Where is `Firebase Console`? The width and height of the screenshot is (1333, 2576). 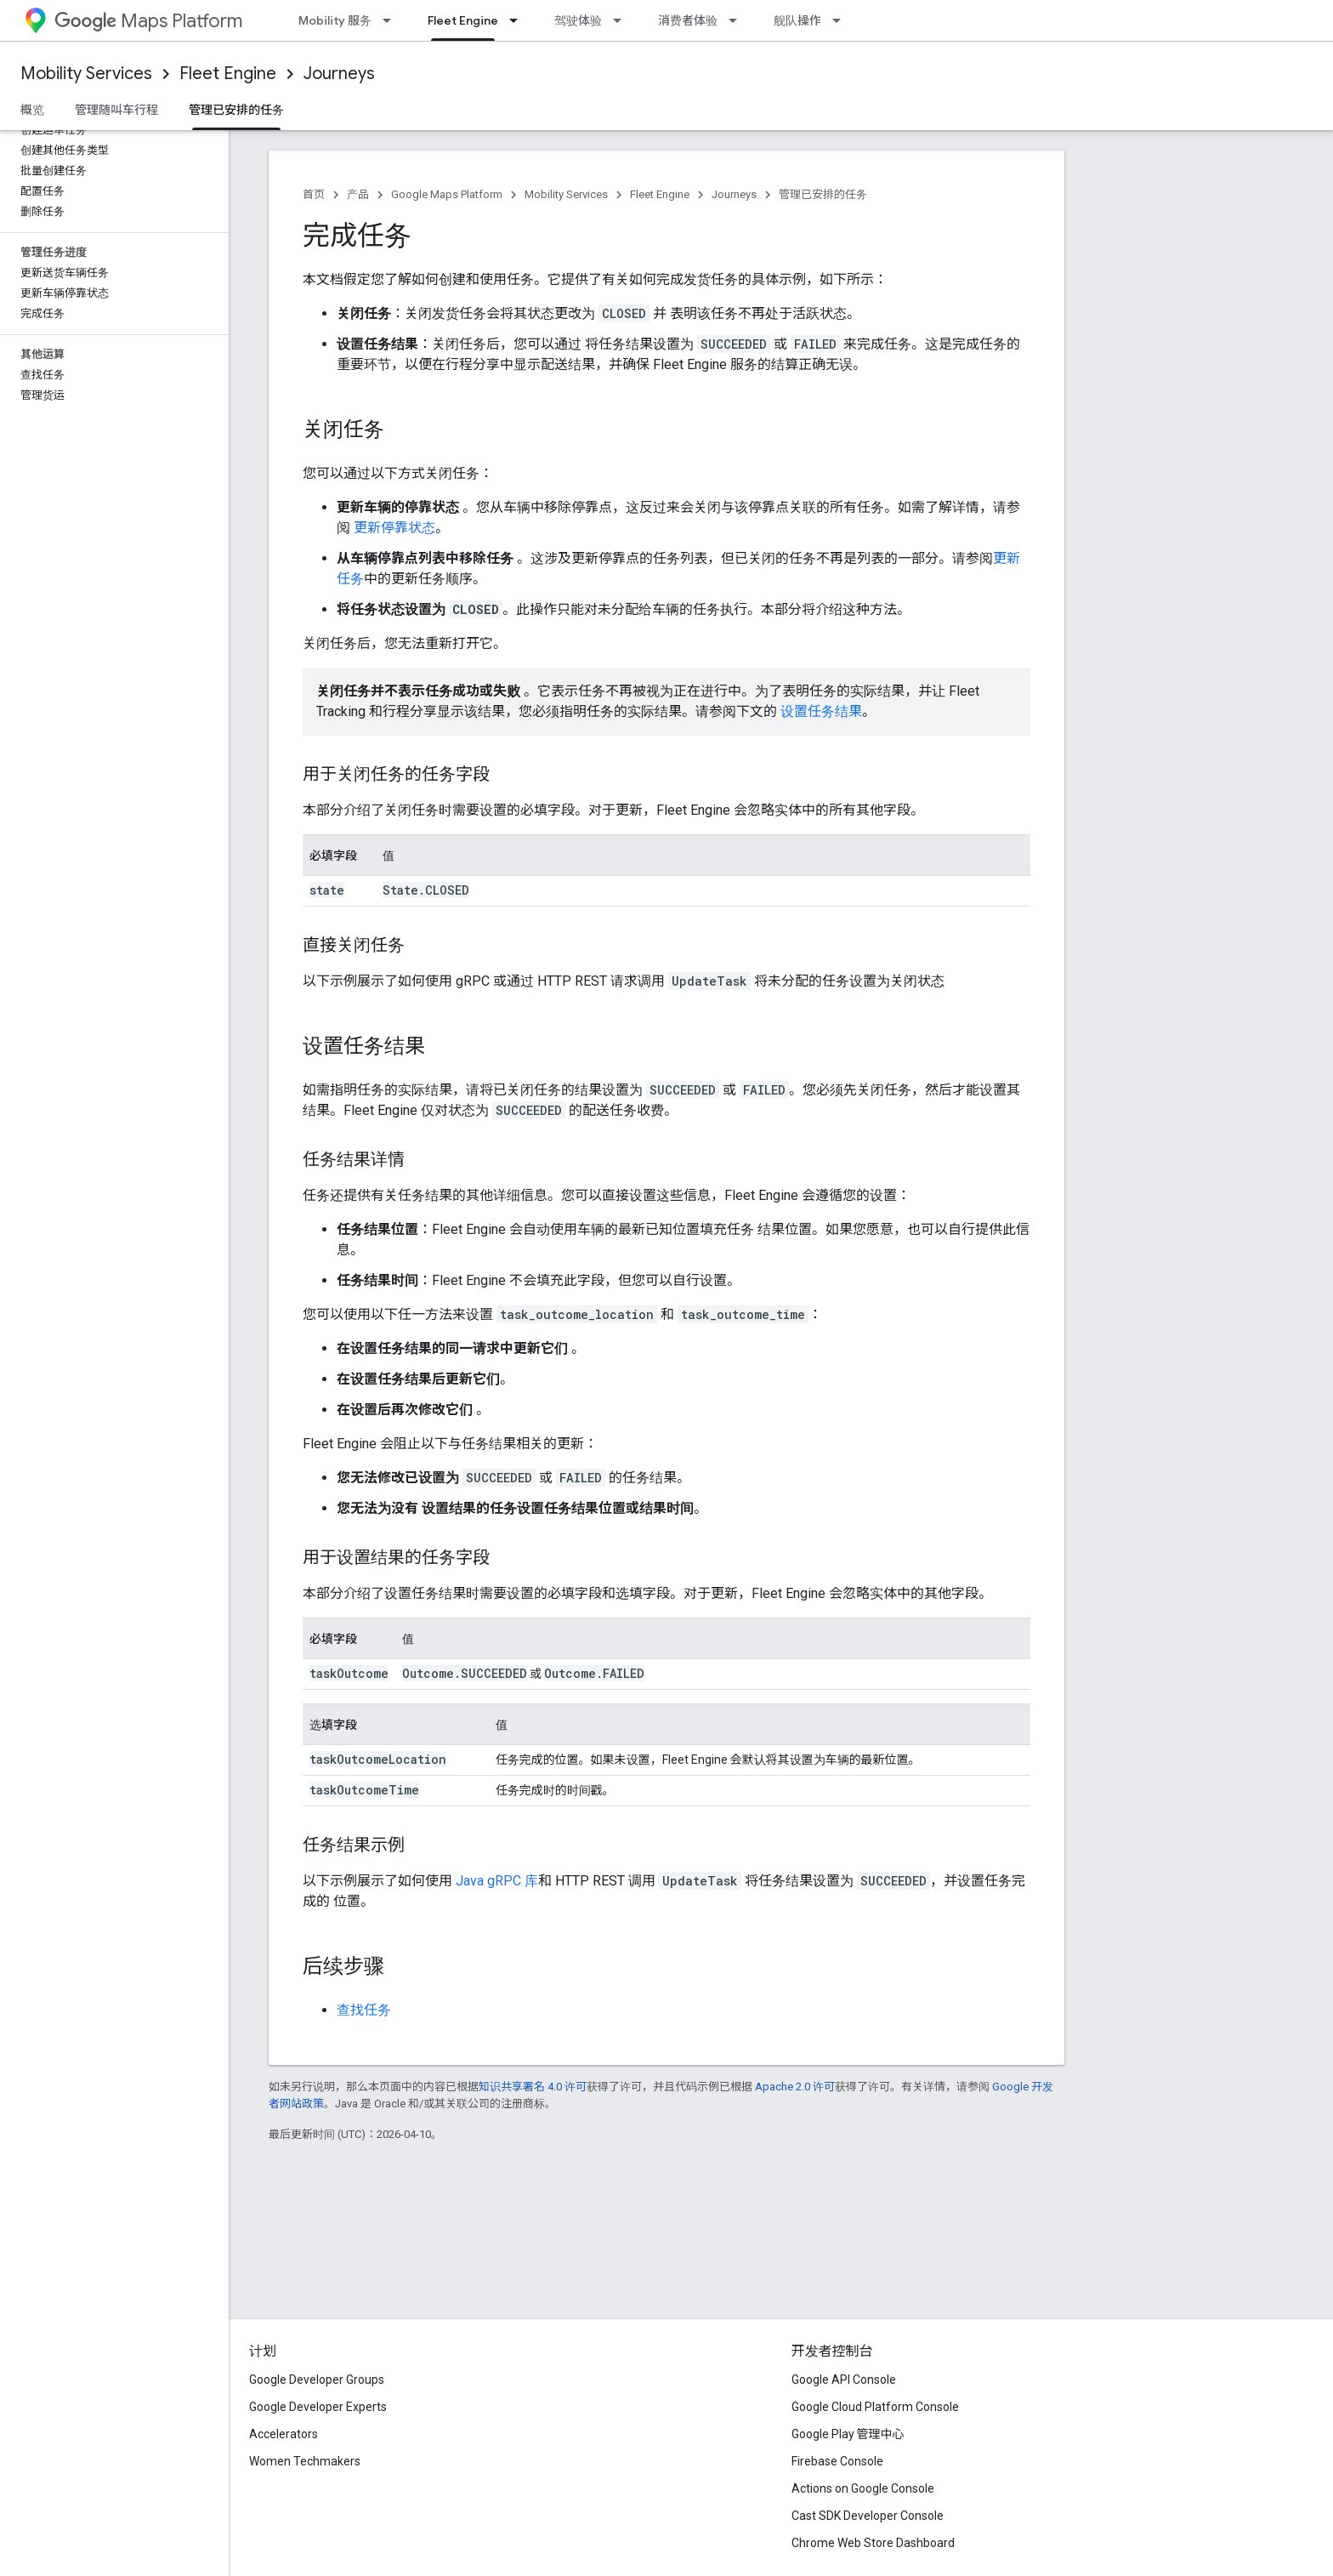 Firebase Console is located at coordinates (837, 2461).